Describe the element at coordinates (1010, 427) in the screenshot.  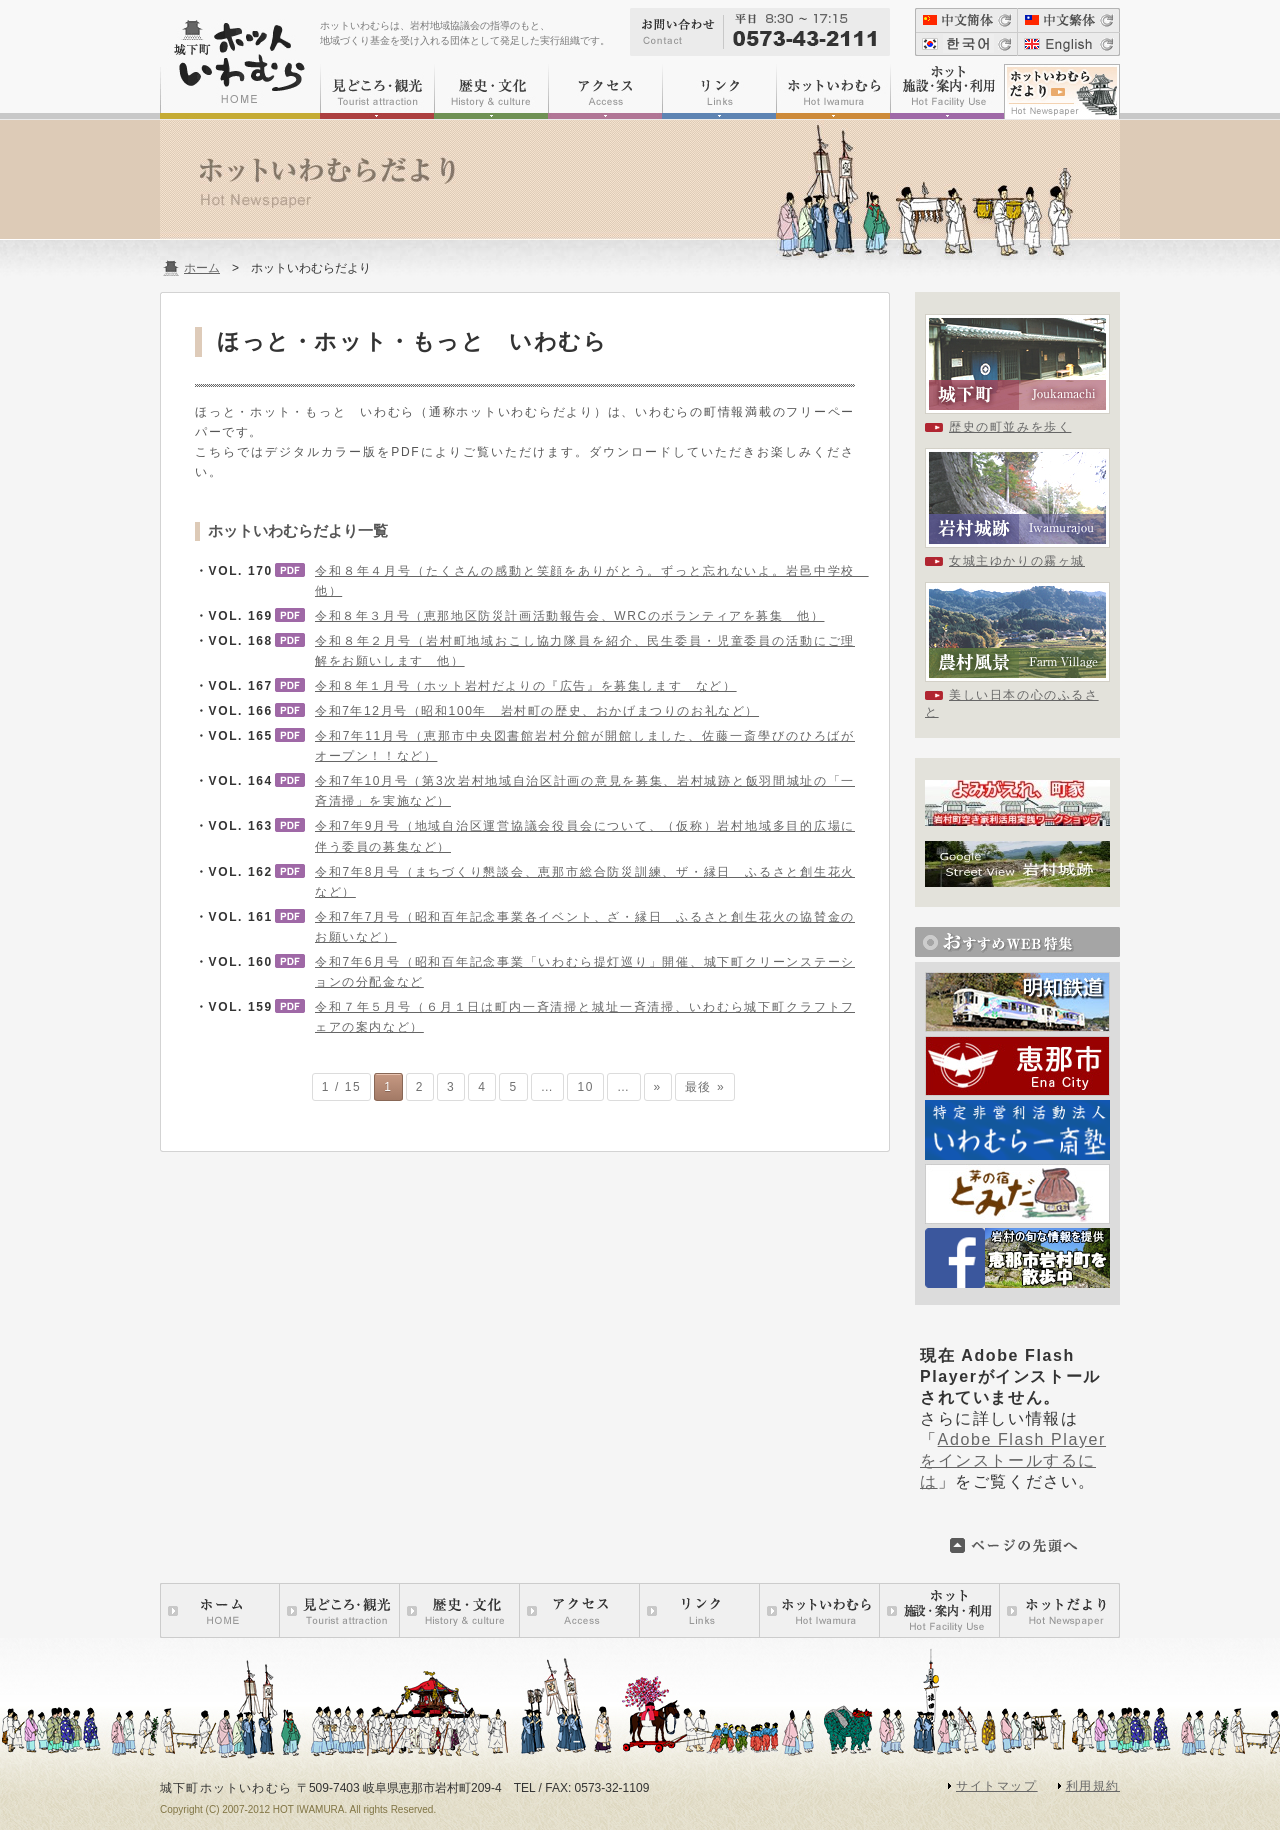
I see `歴史の町並みを歩く` at that location.